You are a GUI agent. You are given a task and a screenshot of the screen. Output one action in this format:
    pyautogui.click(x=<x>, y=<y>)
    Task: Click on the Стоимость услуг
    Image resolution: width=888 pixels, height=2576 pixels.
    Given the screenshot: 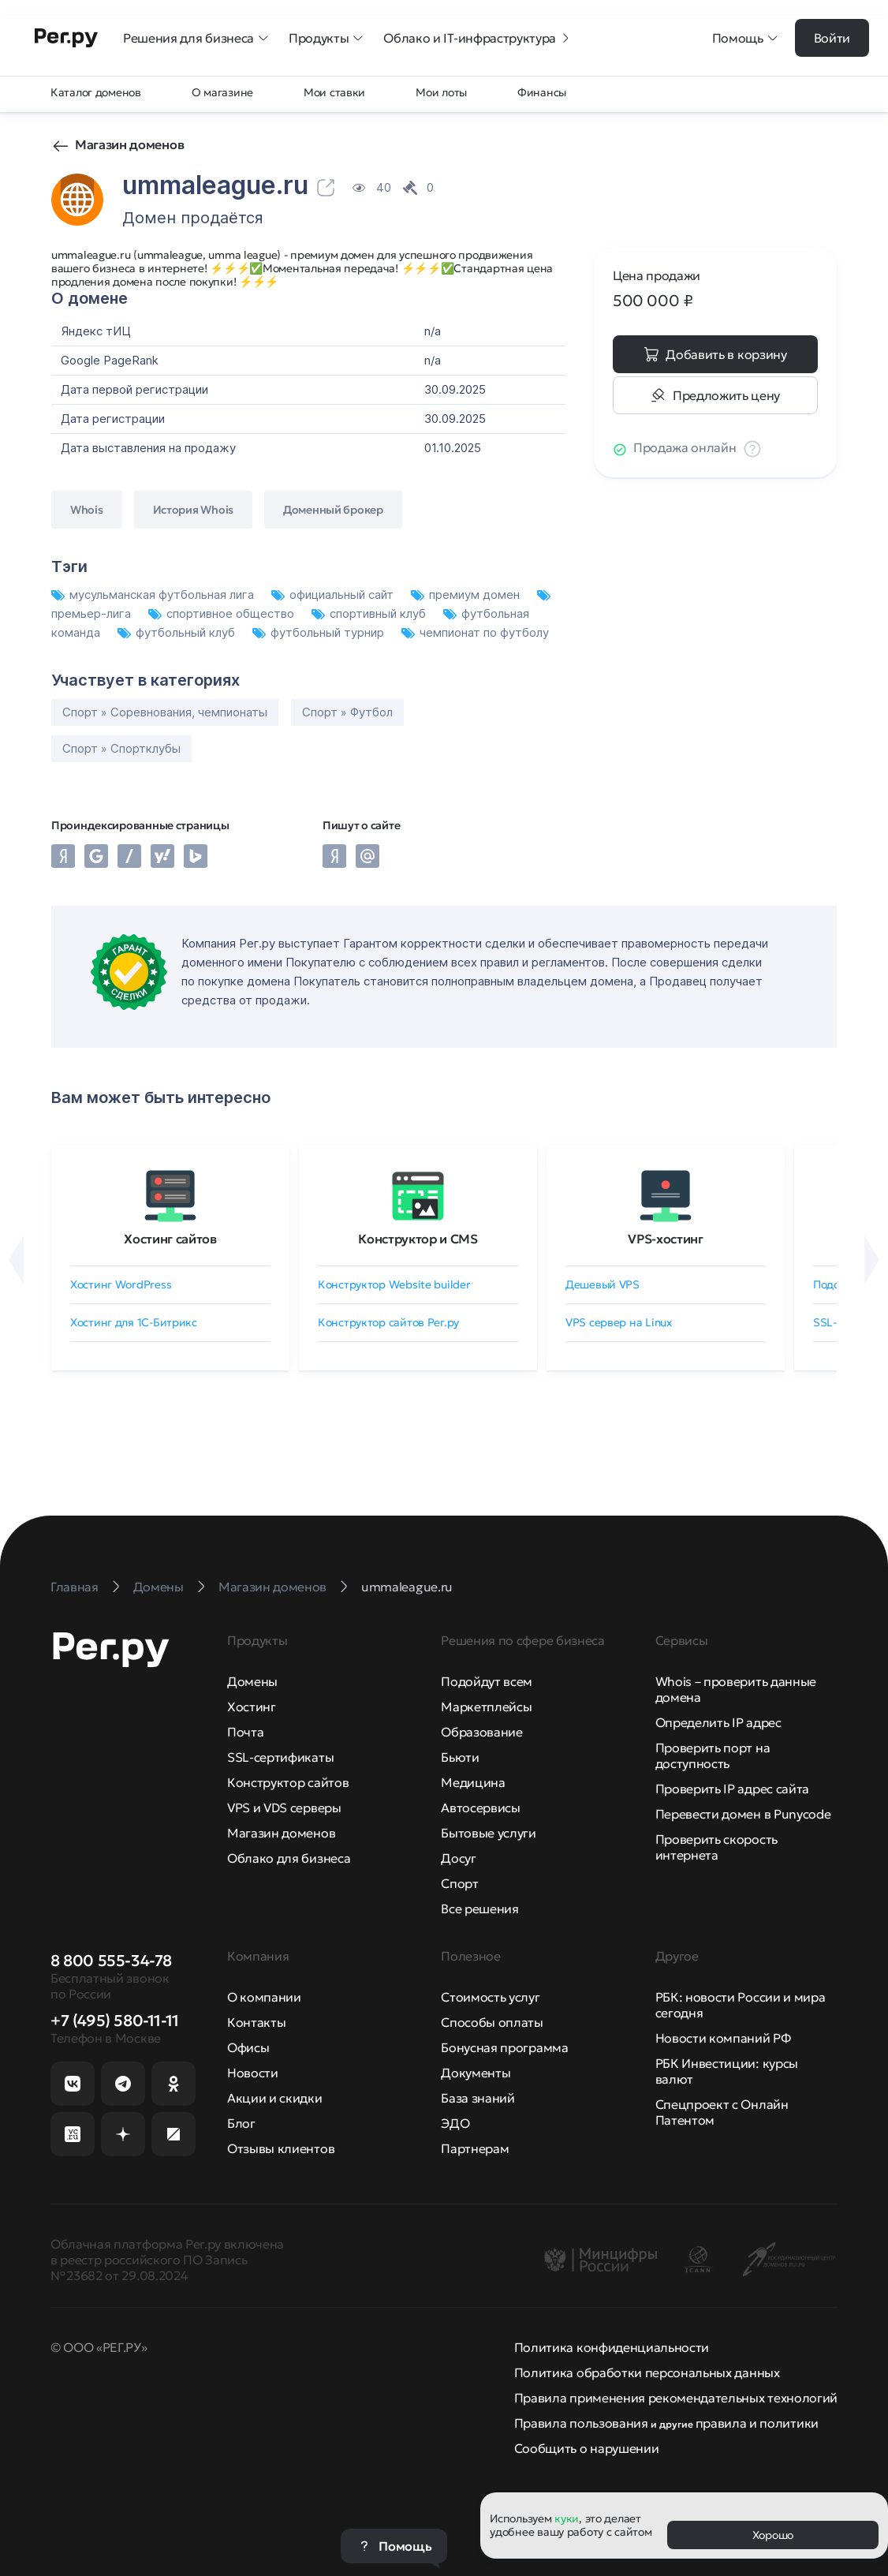 What is the action you would take?
    pyautogui.click(x=490, y=1997)
    